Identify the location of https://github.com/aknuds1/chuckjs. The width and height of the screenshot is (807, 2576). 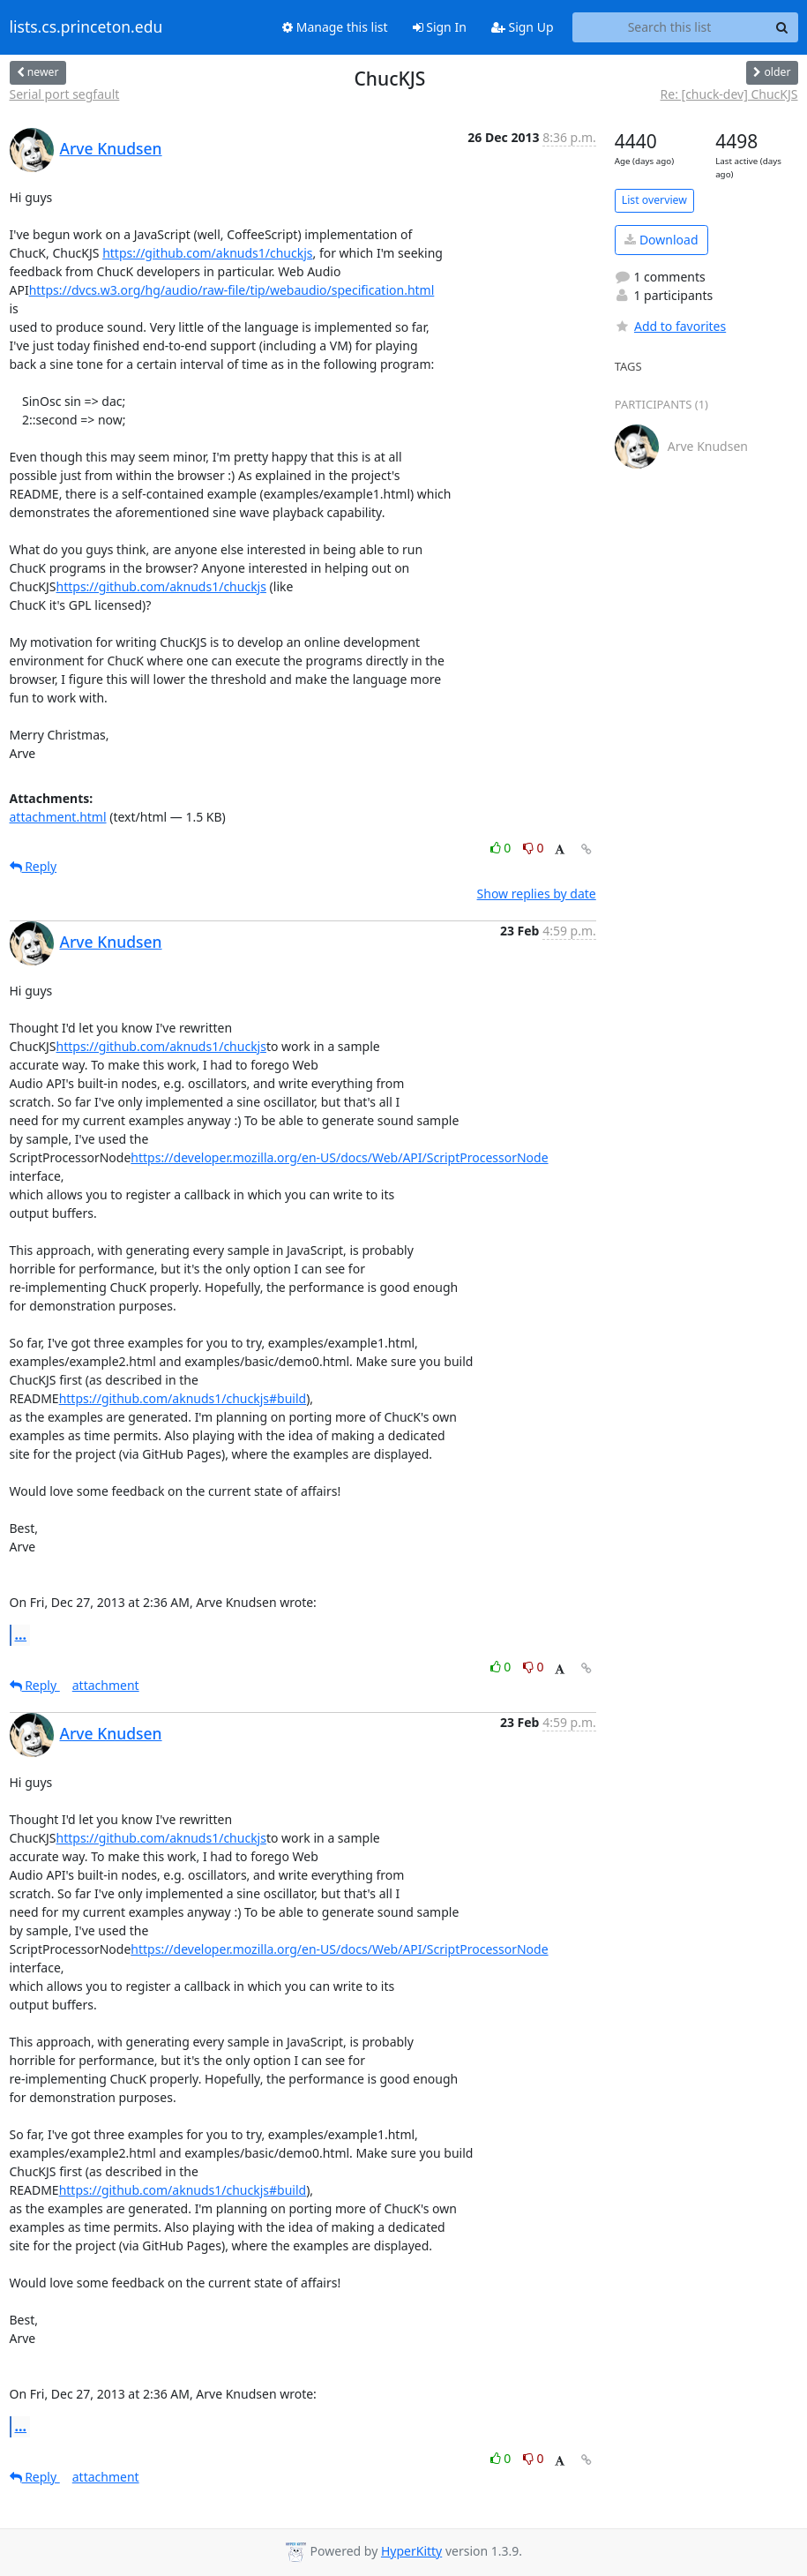
(207, 252).